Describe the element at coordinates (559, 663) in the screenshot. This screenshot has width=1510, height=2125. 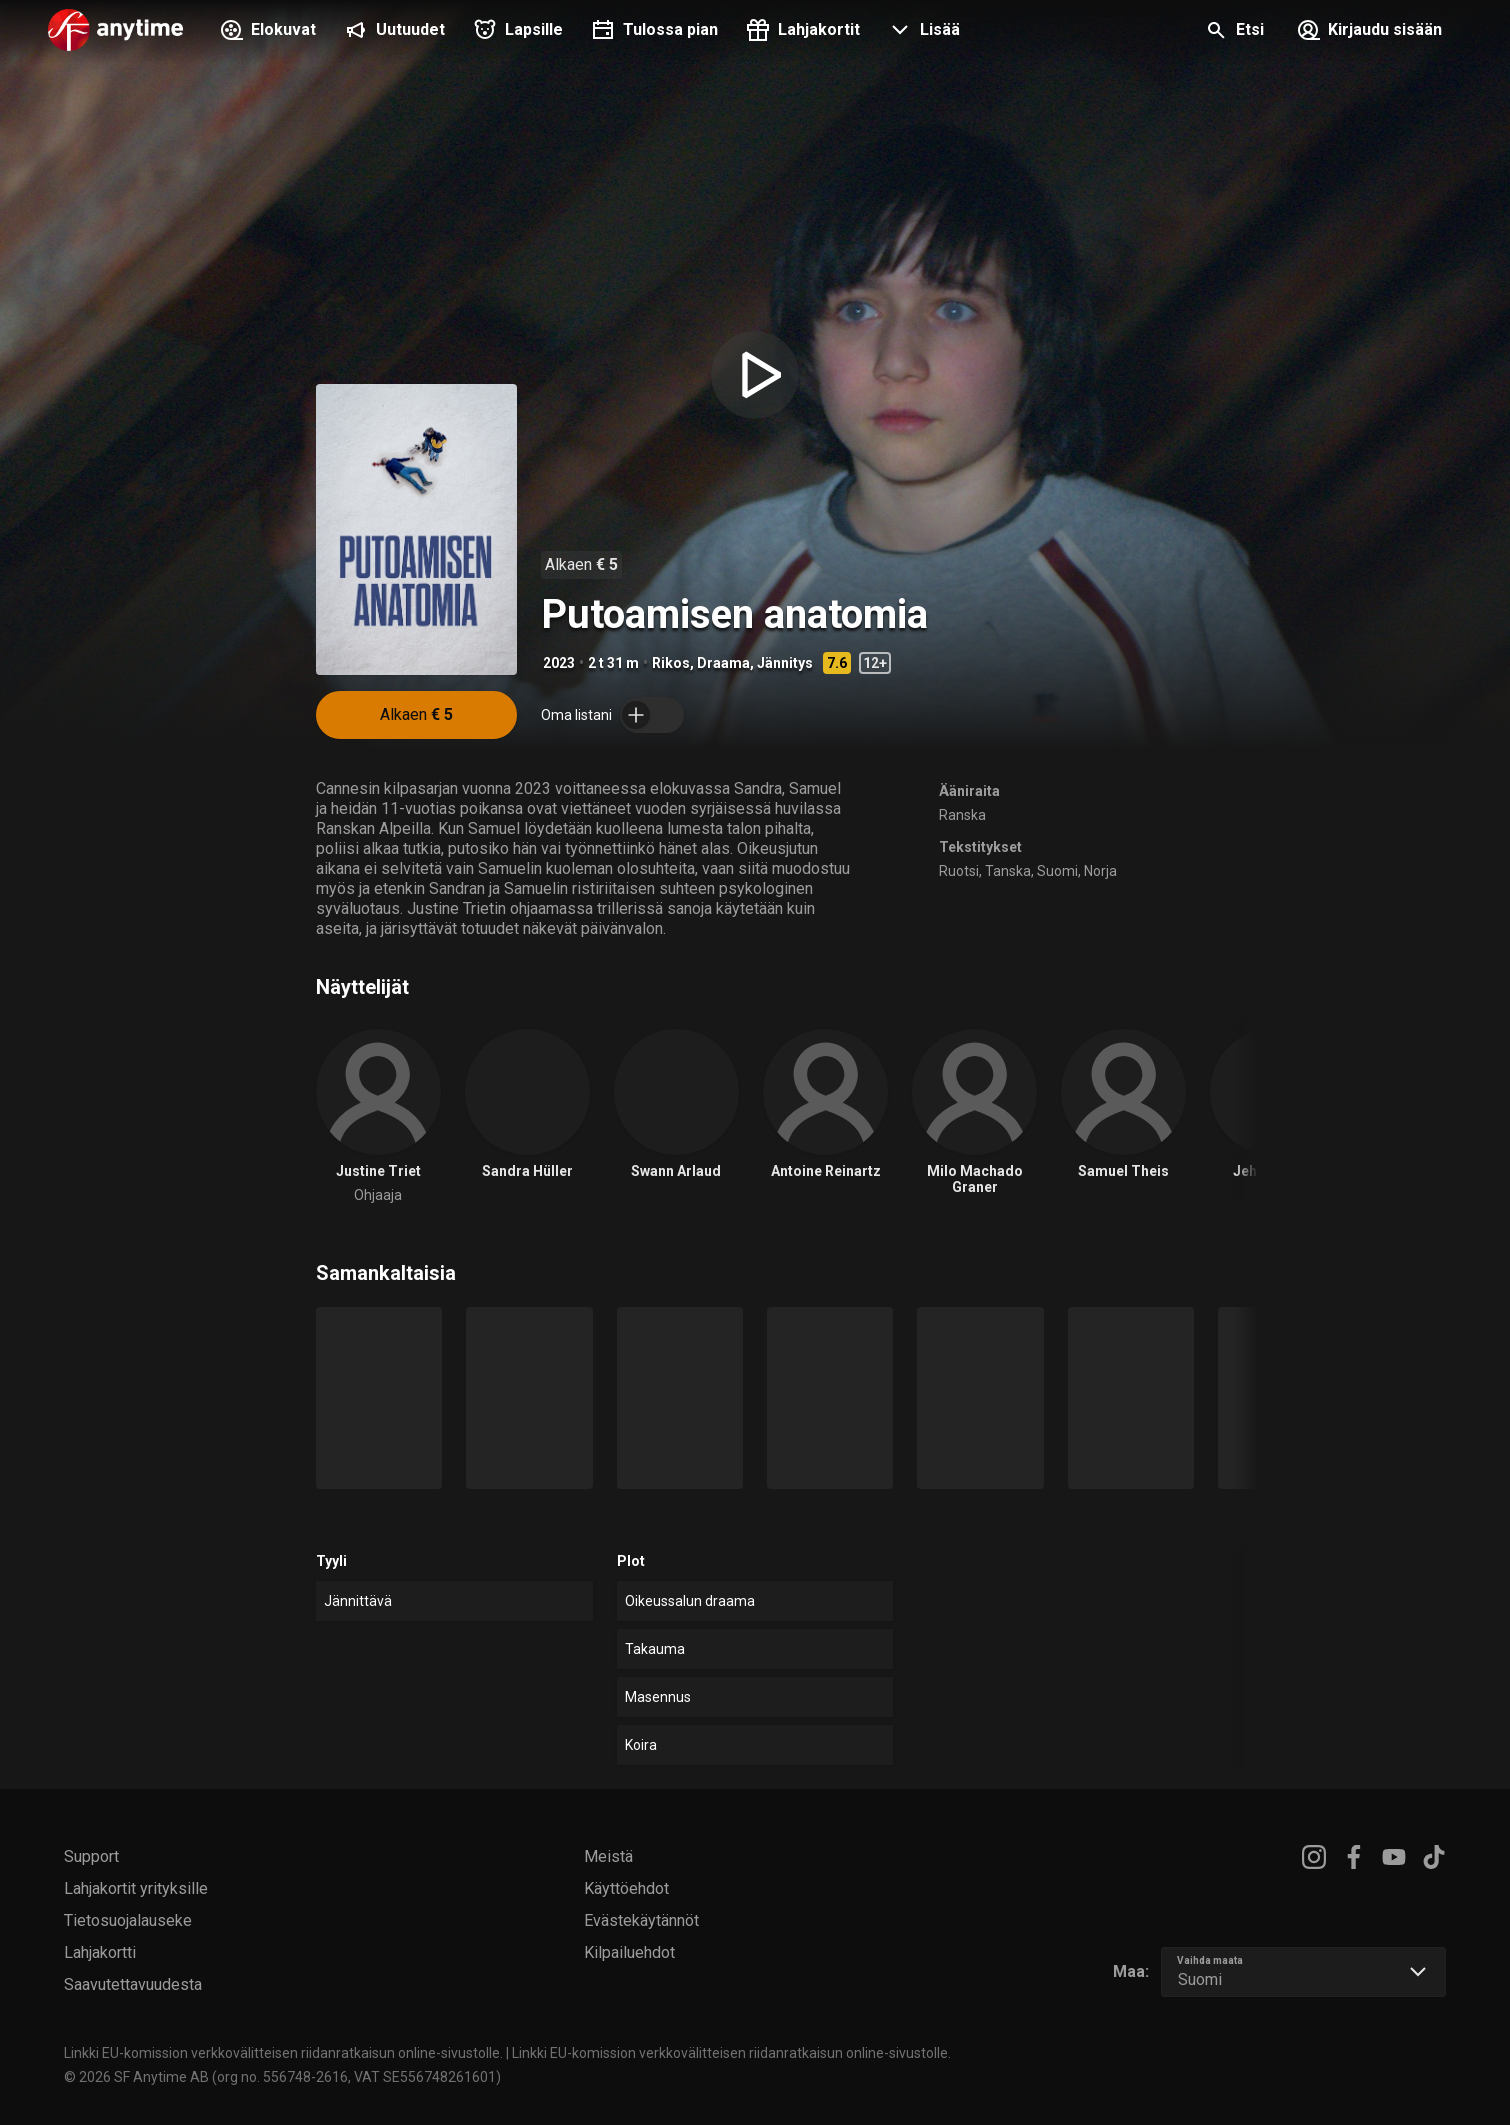
I see `2023` at that location.